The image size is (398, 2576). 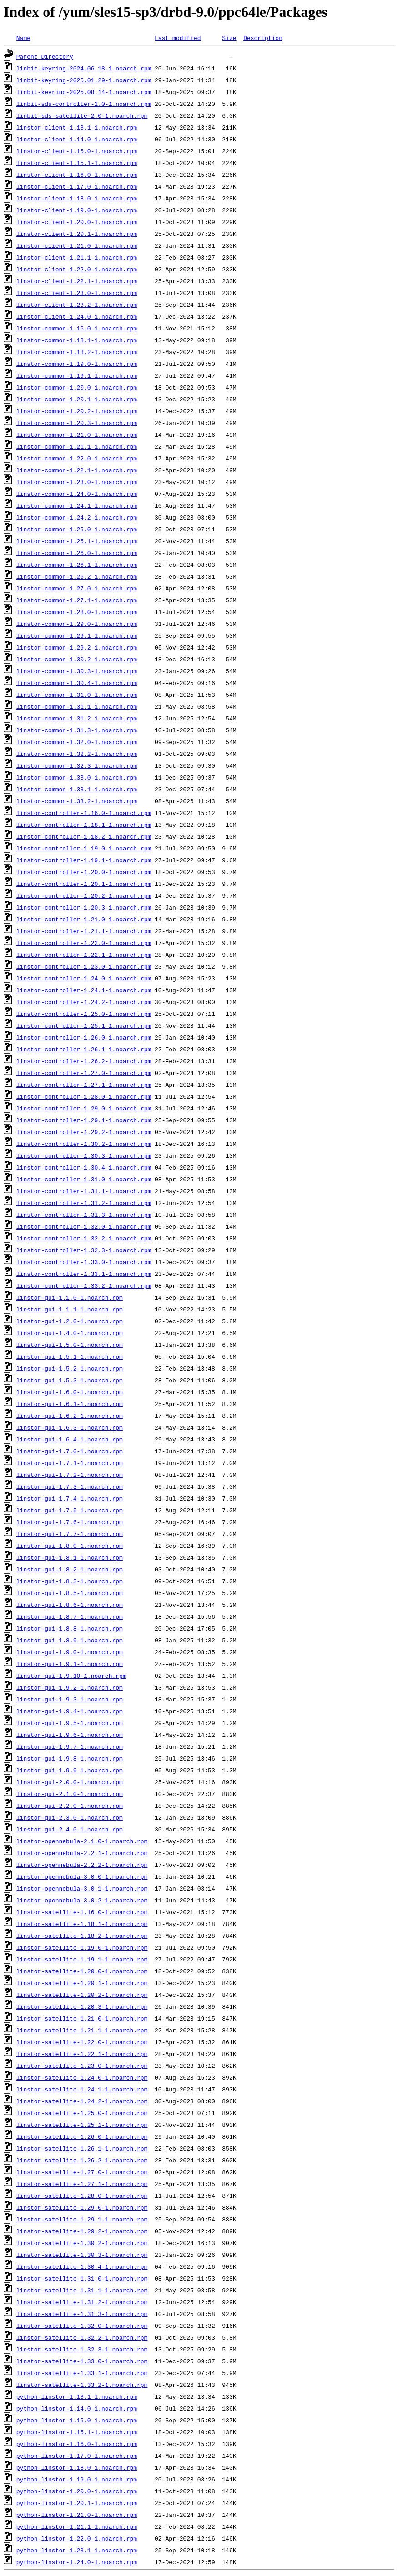 I want to click on linstor-client-1.22.1-1.noarch.rpm, so click(x=76, y=281).